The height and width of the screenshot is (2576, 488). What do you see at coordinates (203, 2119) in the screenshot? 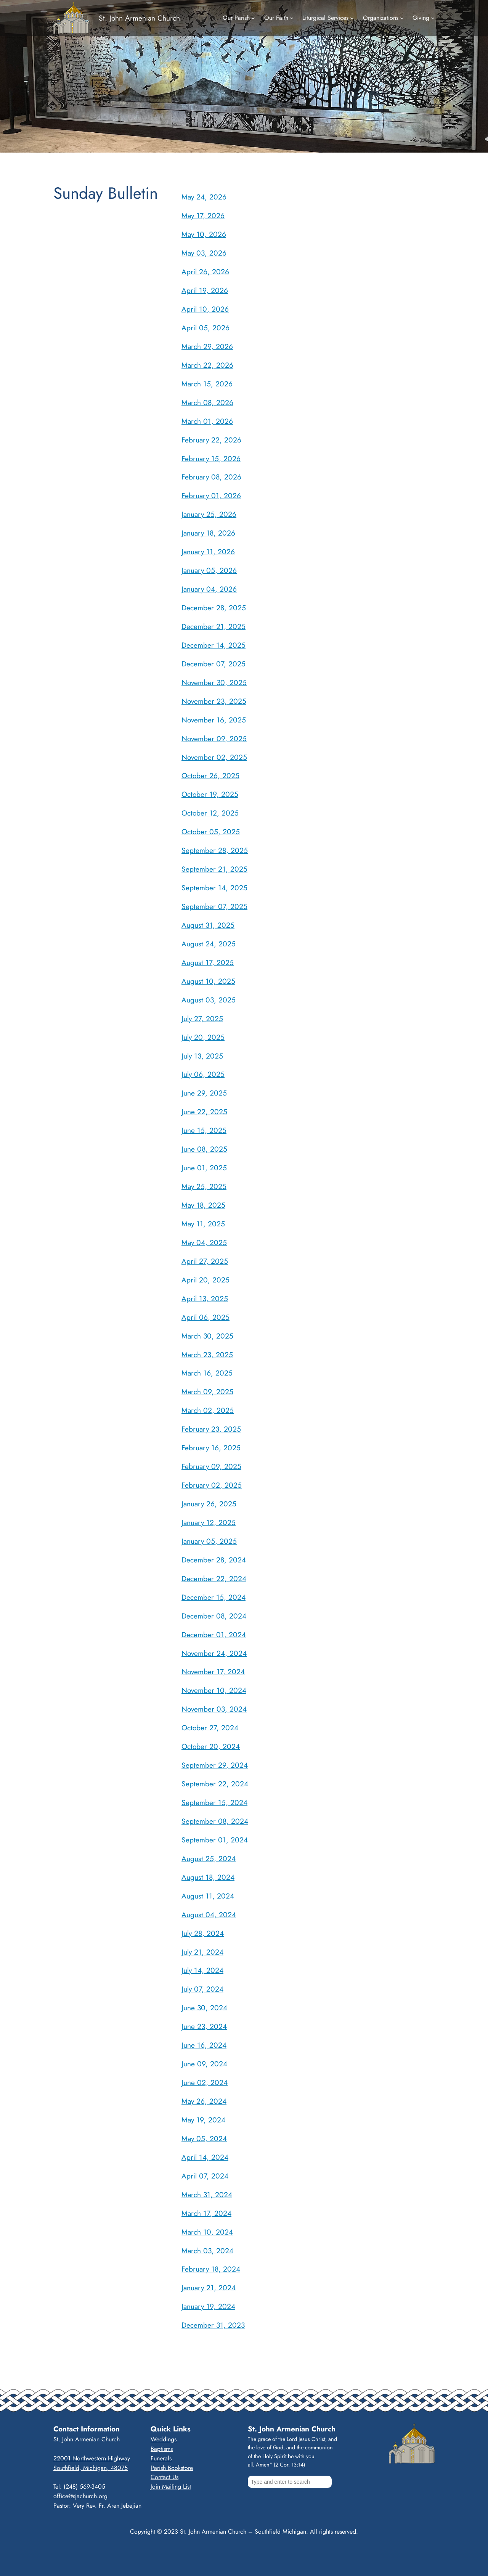
I see `May 19, 2024` at bounding box center [203, 2119].